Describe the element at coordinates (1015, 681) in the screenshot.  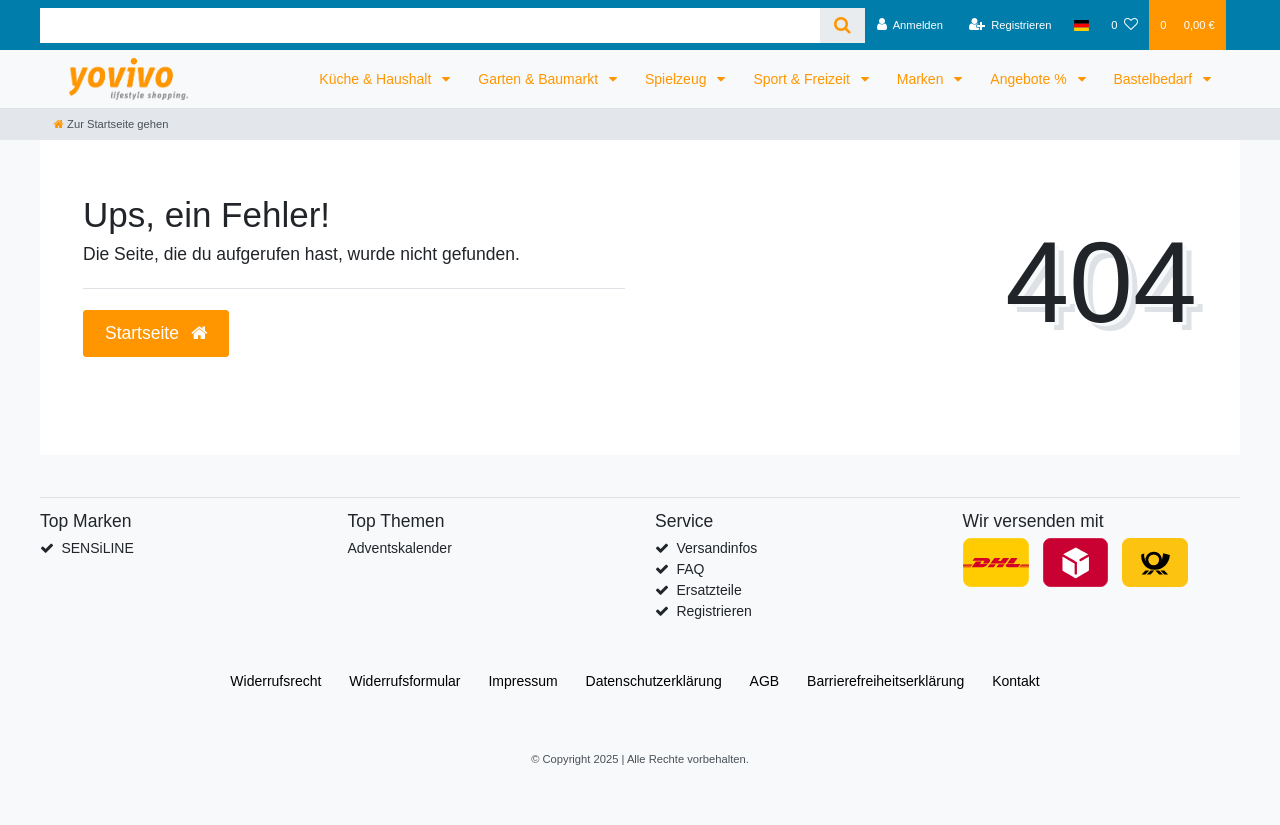
I see `Kontakt` at that location.